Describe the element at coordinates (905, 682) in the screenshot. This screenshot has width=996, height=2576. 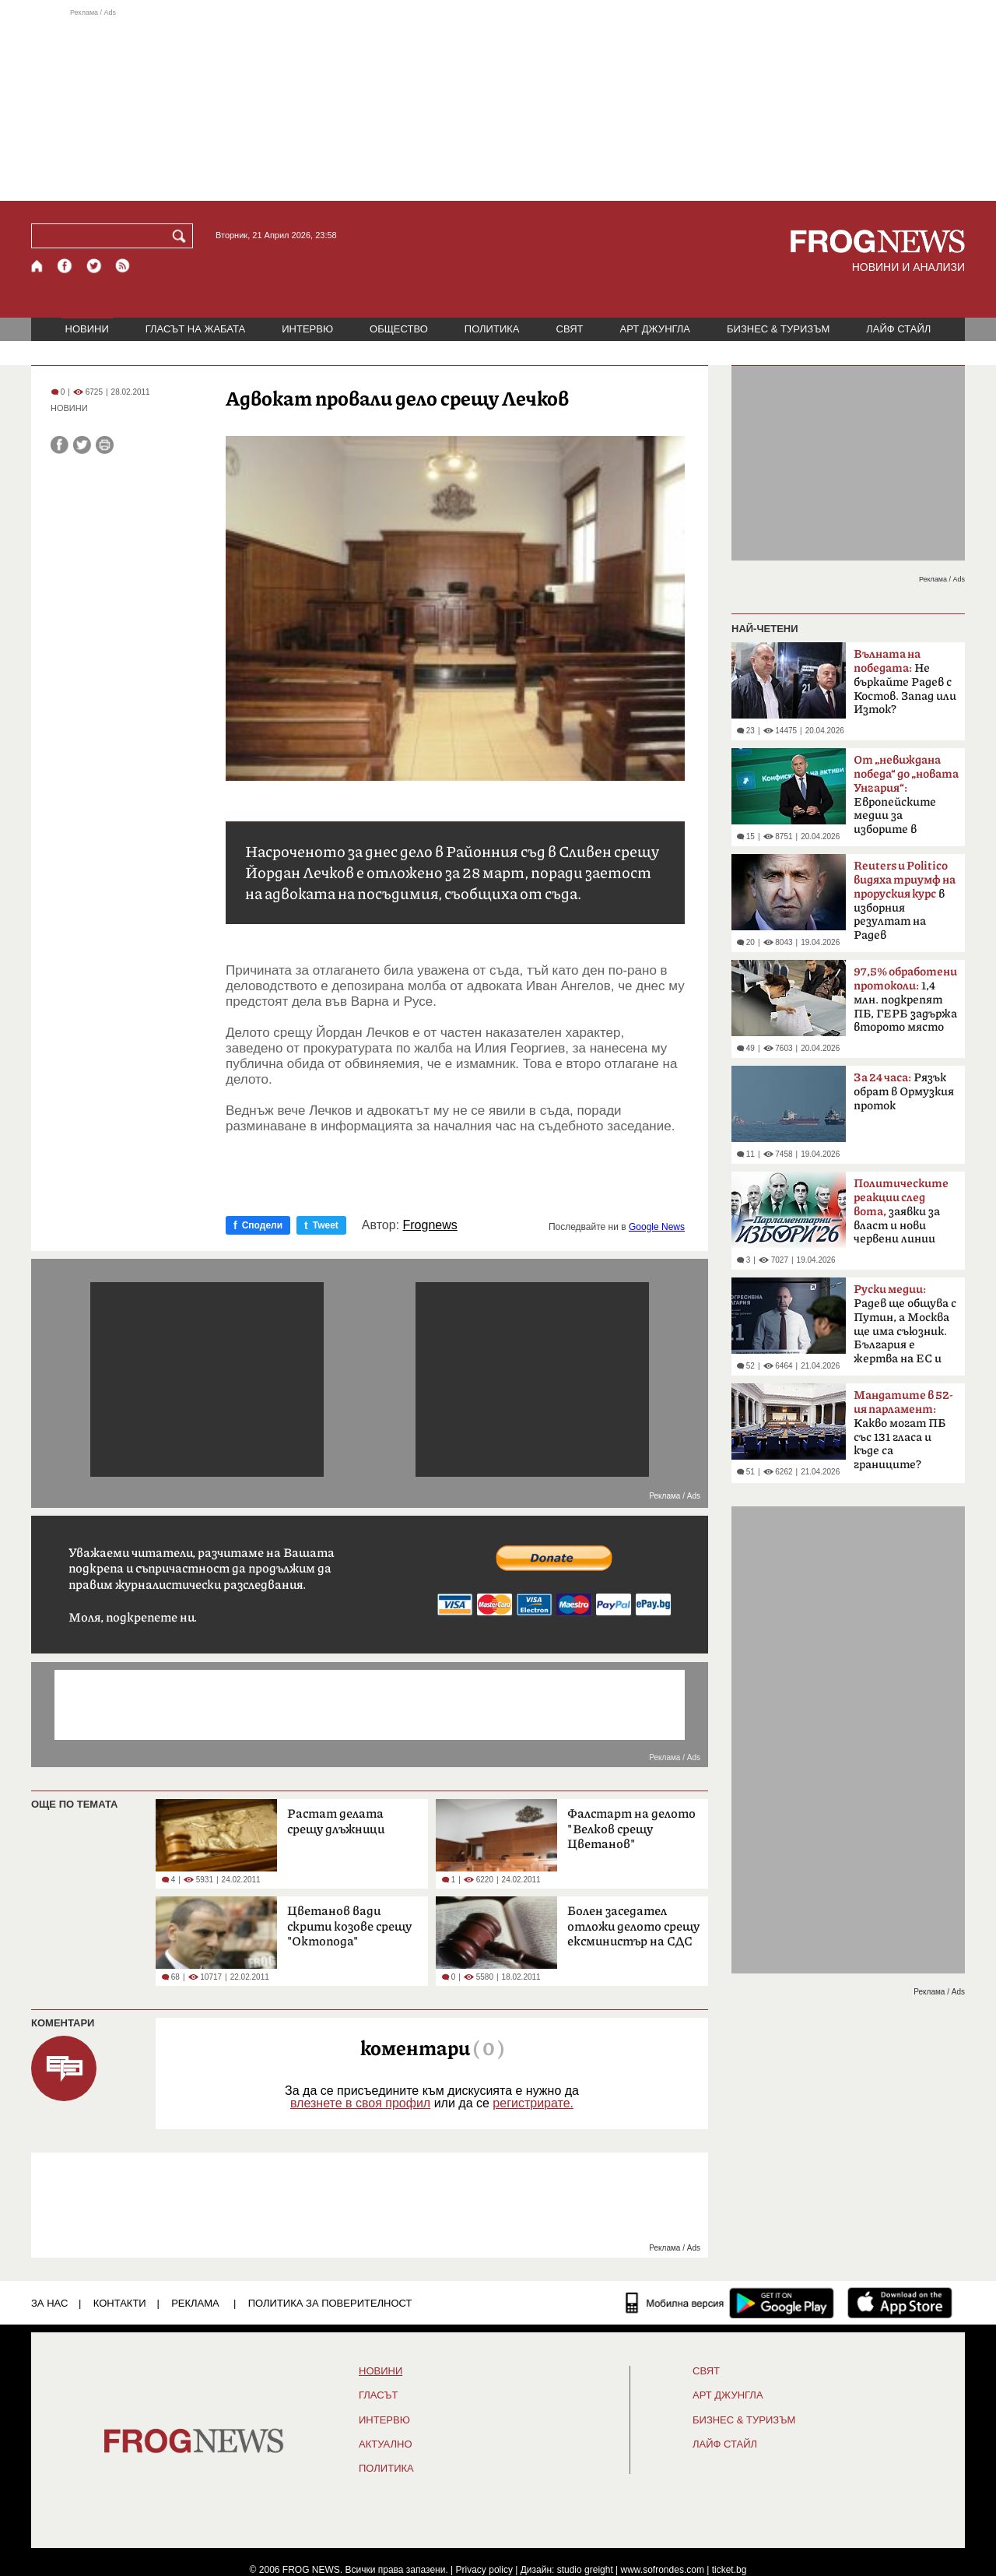
I see `Не бъркайте Радев с Костов. Запад или Изток?` at that location.